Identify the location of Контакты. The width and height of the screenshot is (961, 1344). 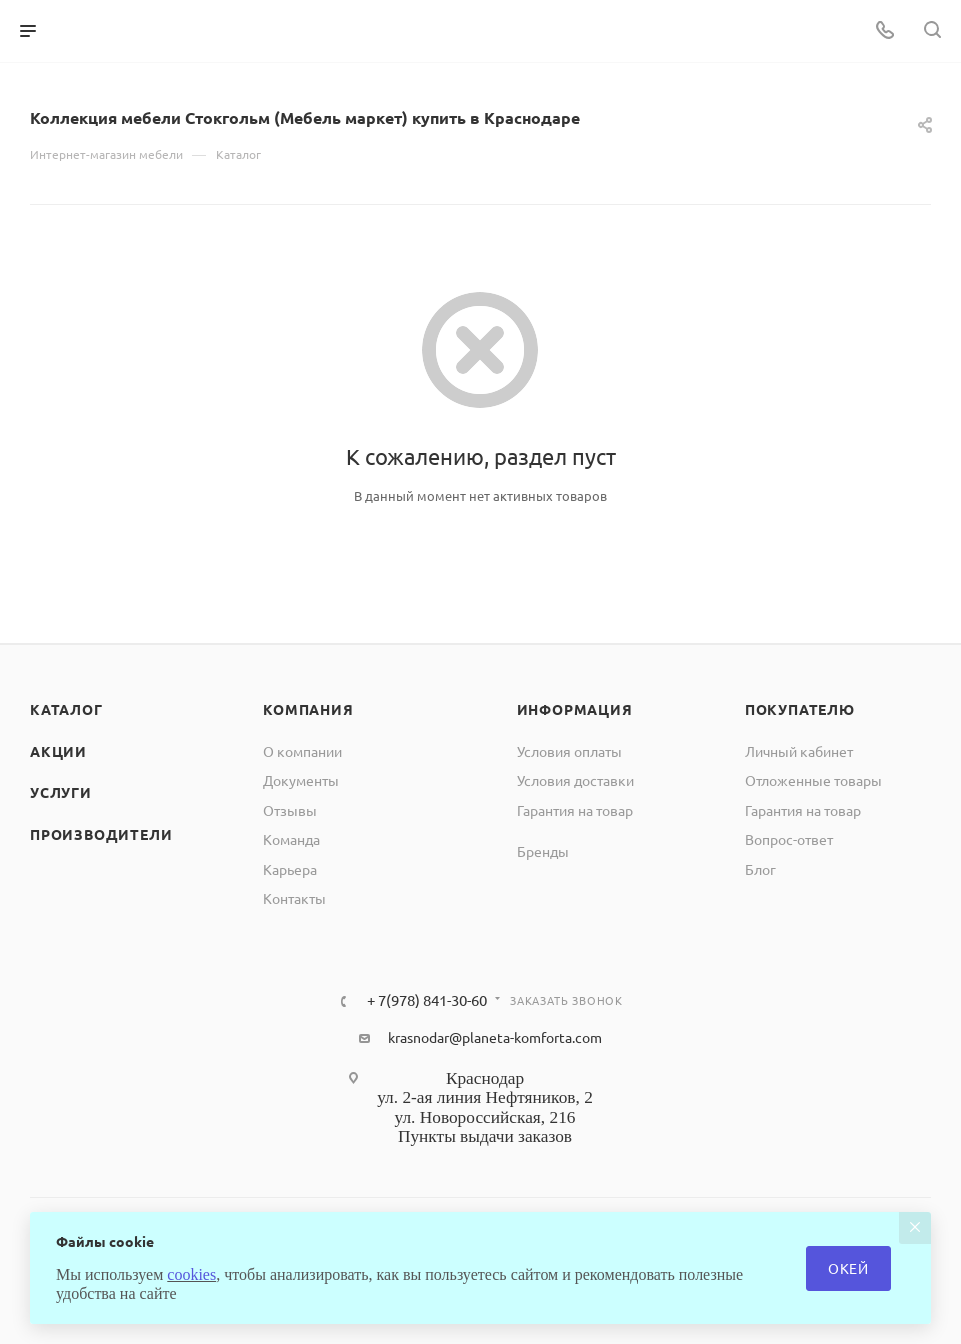
(294, 898).